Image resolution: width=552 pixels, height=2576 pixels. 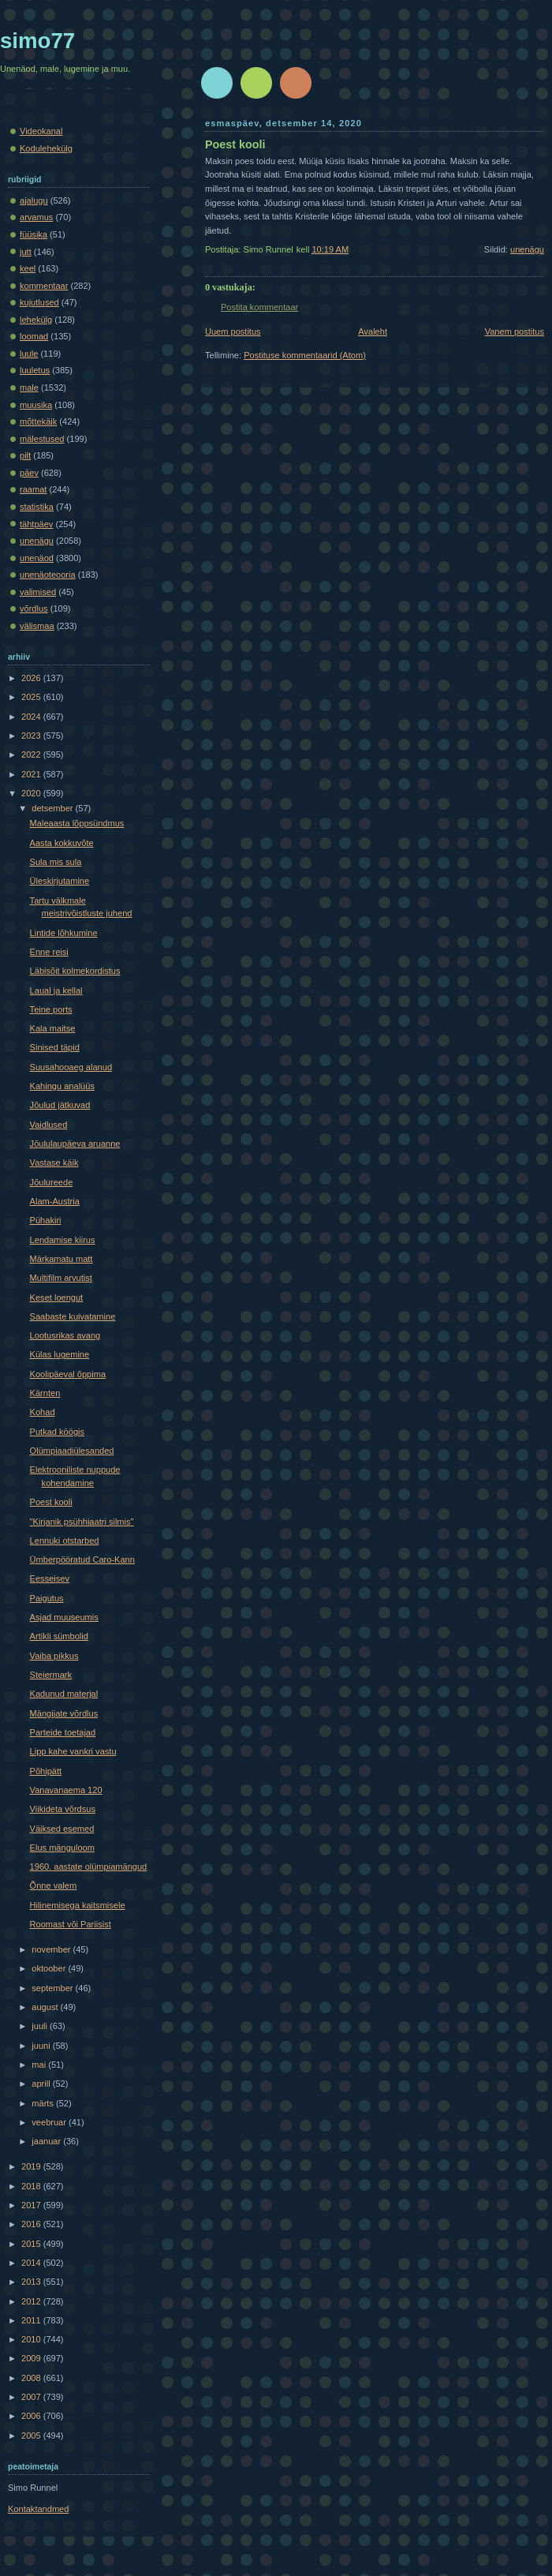 What do you see at coordinates (73, 1751) in the screenshot?
I see `Lipp kahe vankri vastu` at bounding box center [73, 1751].